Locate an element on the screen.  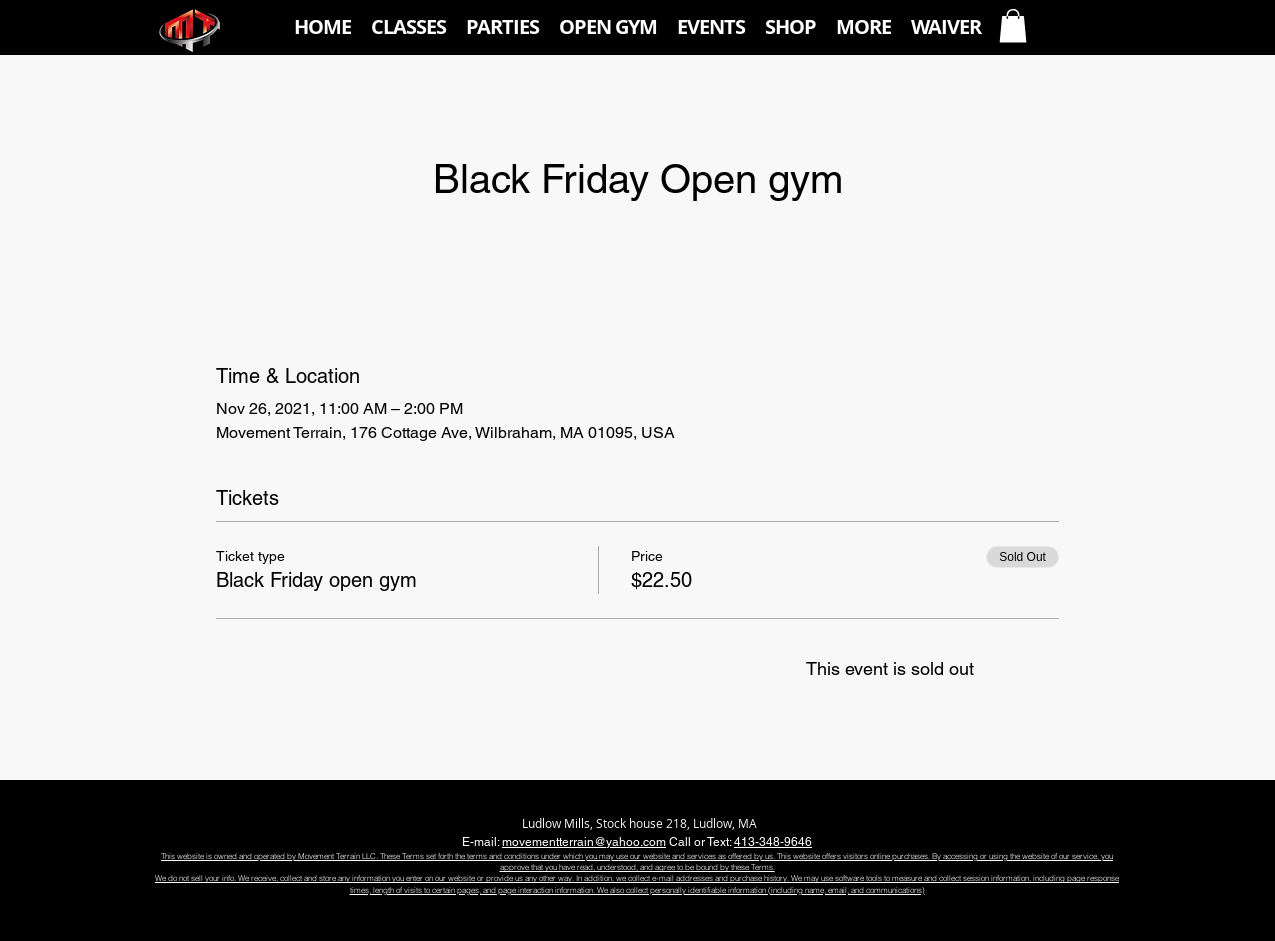
movementterrain@yahoo.com is located at coordinates (584, 842).